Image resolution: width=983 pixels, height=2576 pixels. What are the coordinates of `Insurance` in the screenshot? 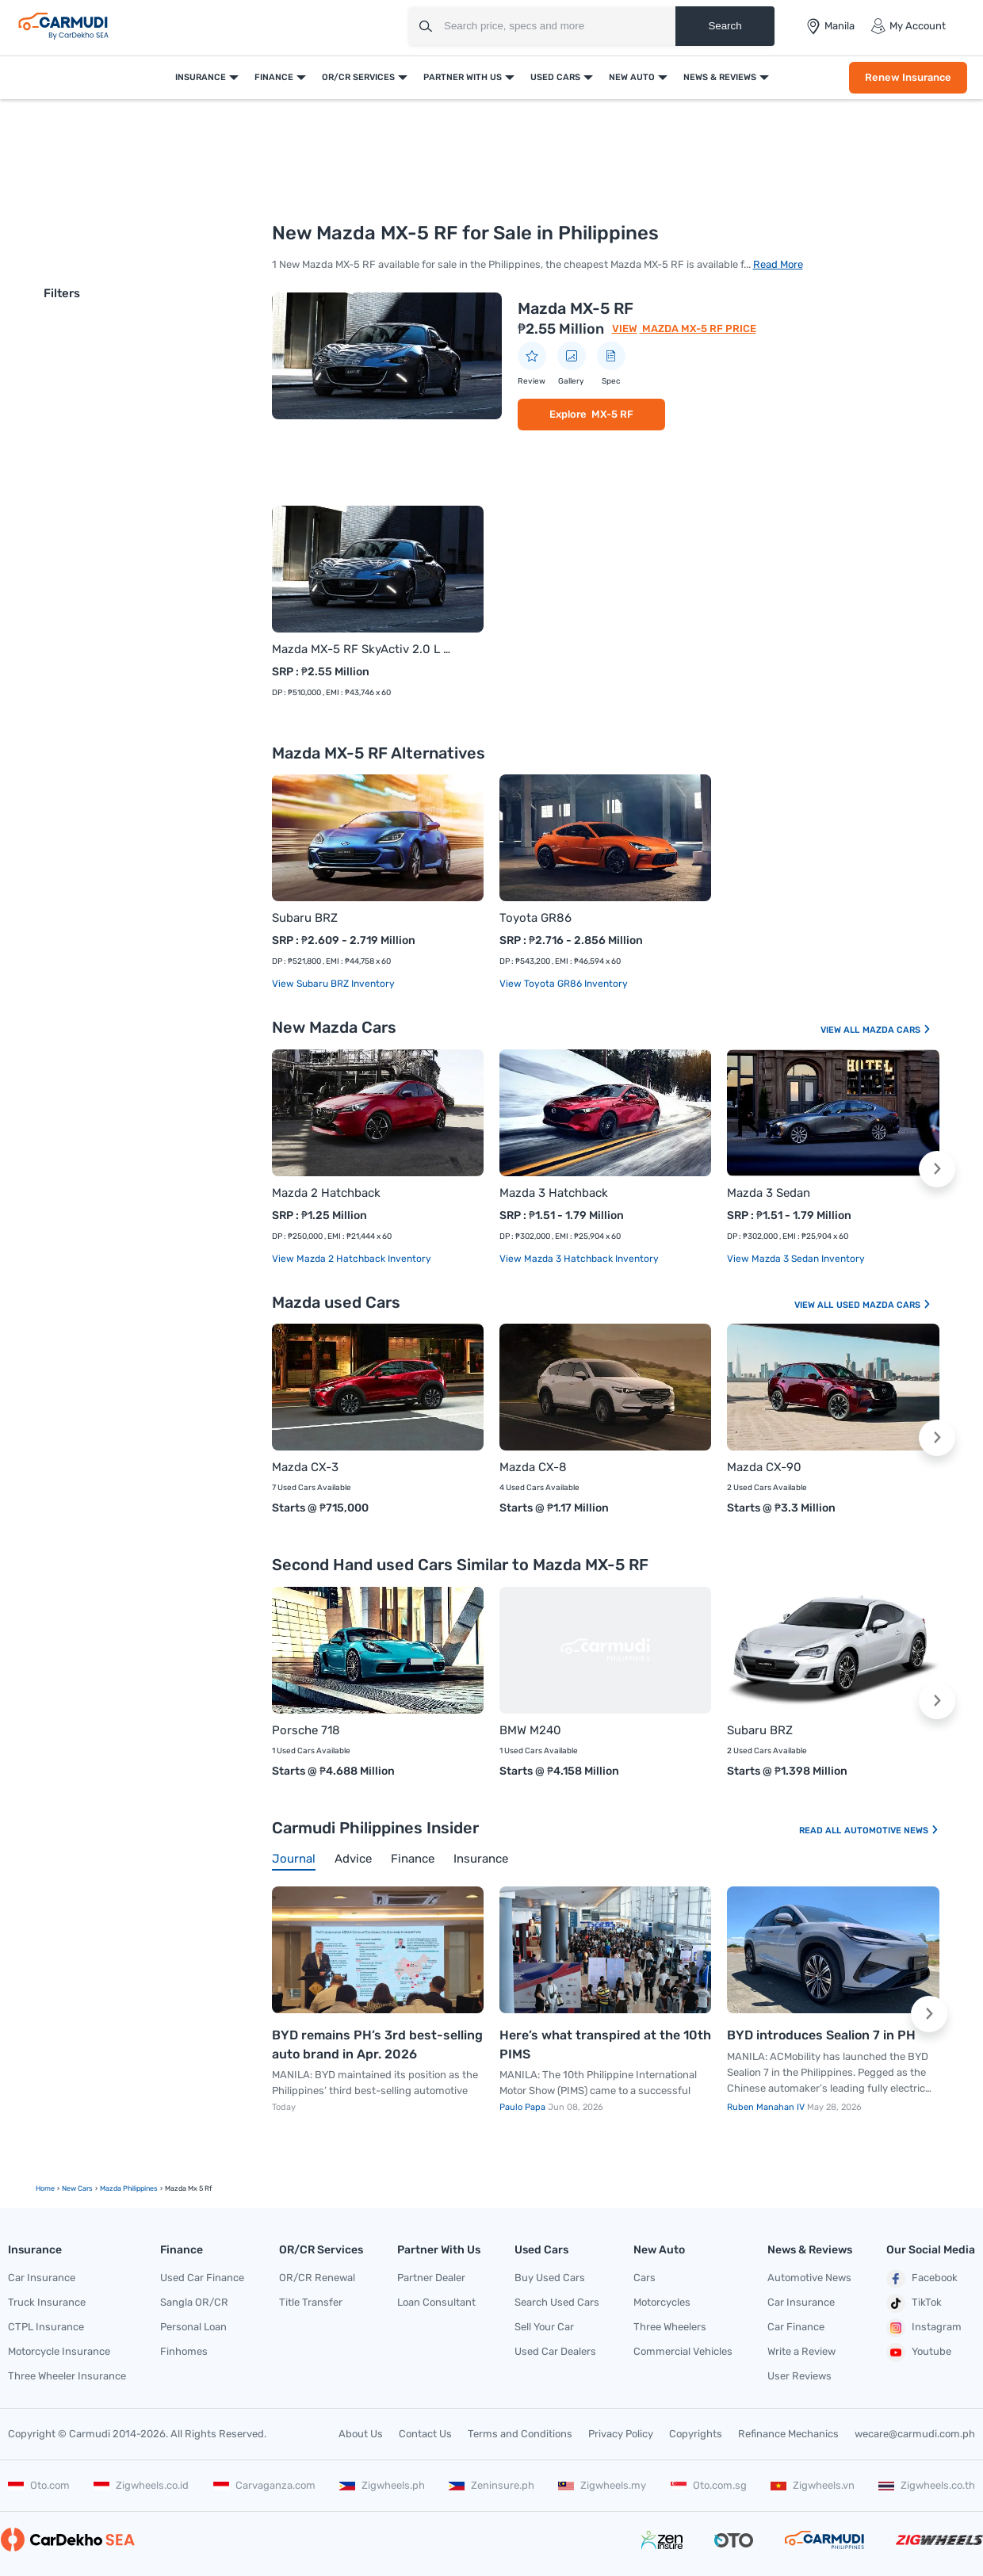 It's located at (200, 77).